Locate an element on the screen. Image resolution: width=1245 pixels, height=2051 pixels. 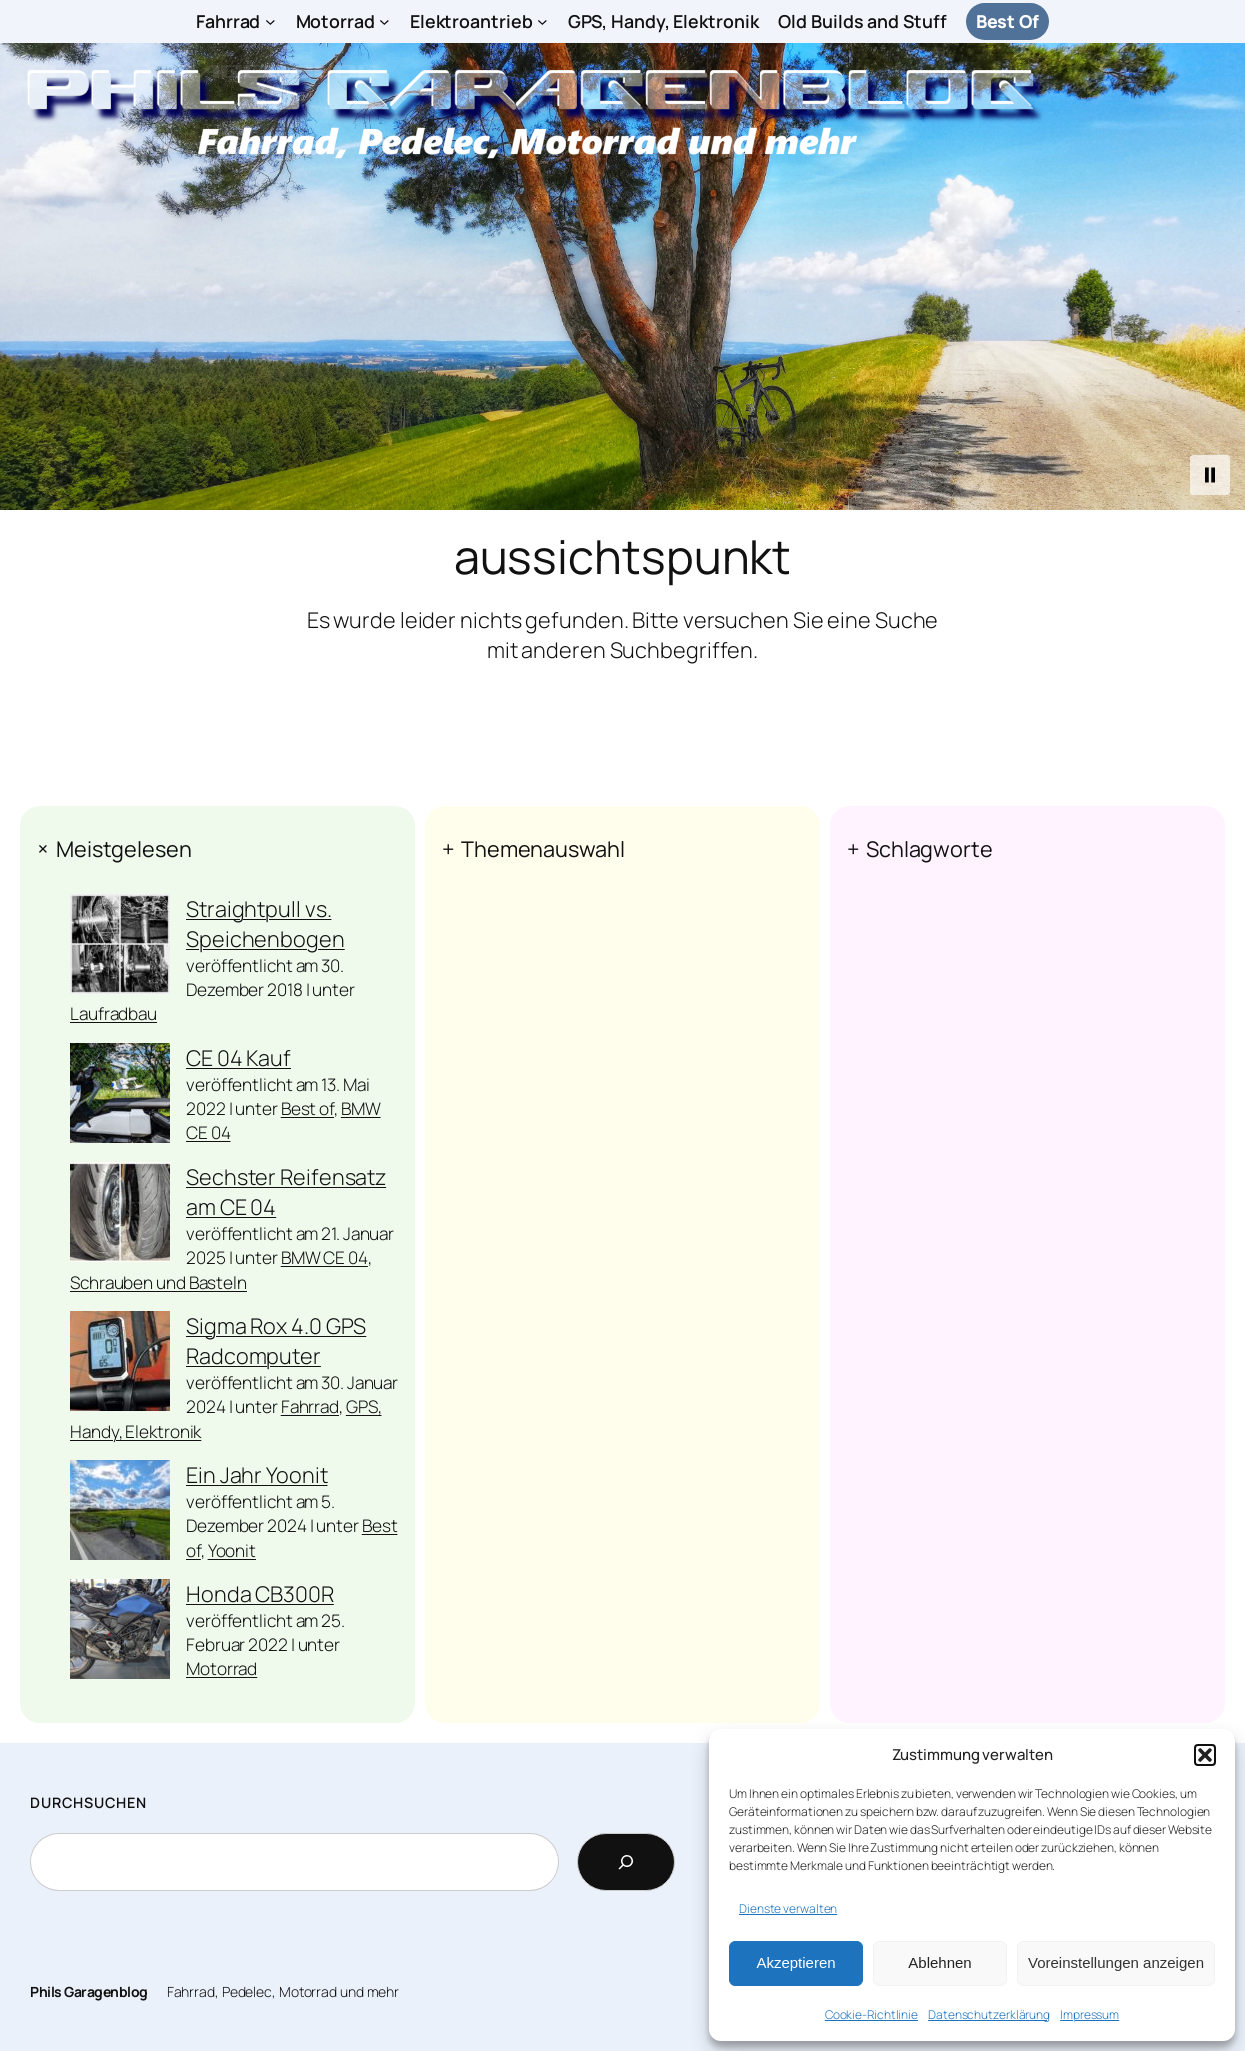
Straightpull vs. Speichenbogen is located at coordinates (265, 923).